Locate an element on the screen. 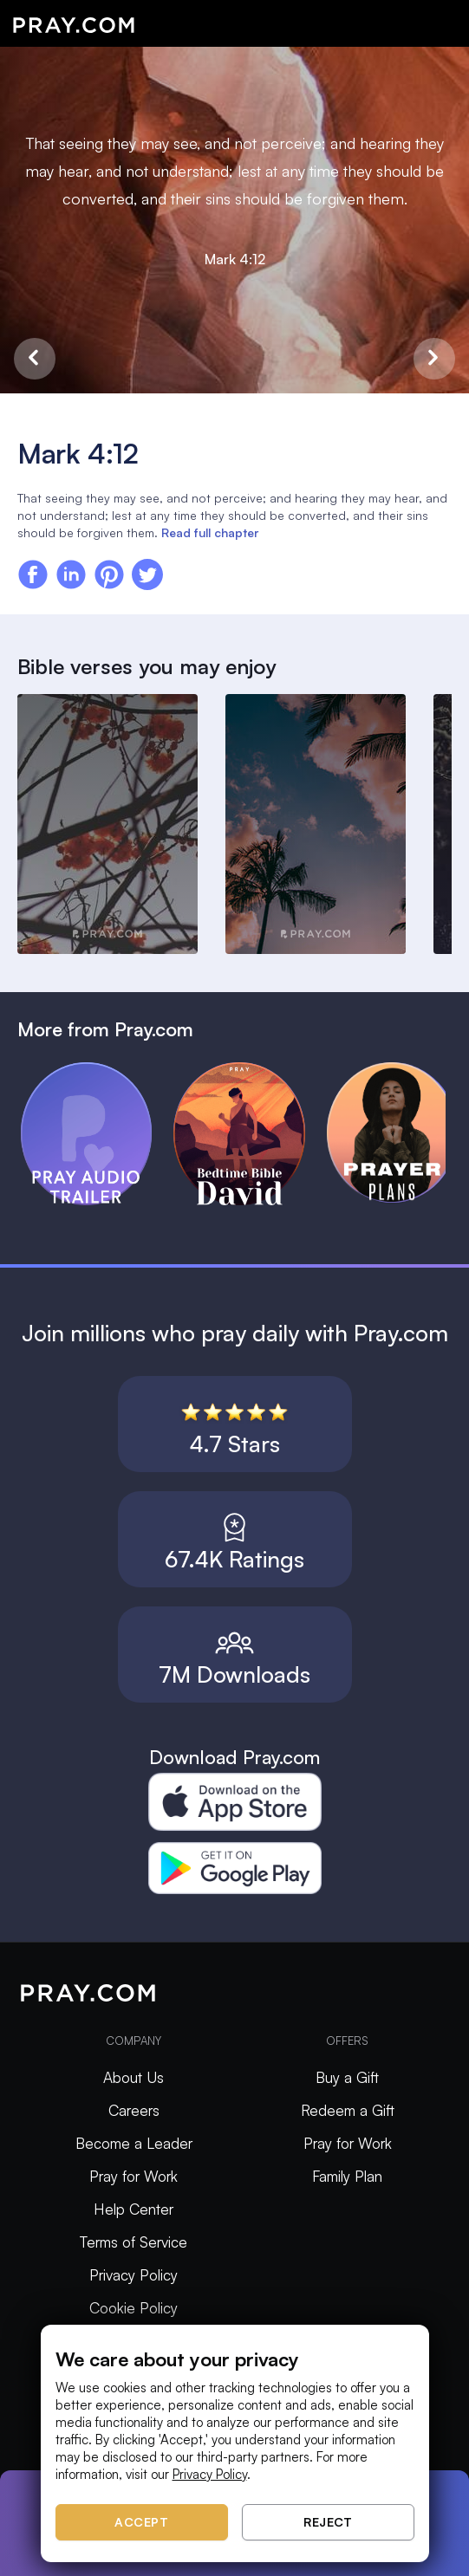 The height and width of the screenshot is (2576, 469). Family Plan is located at coordinates (347, 2176).